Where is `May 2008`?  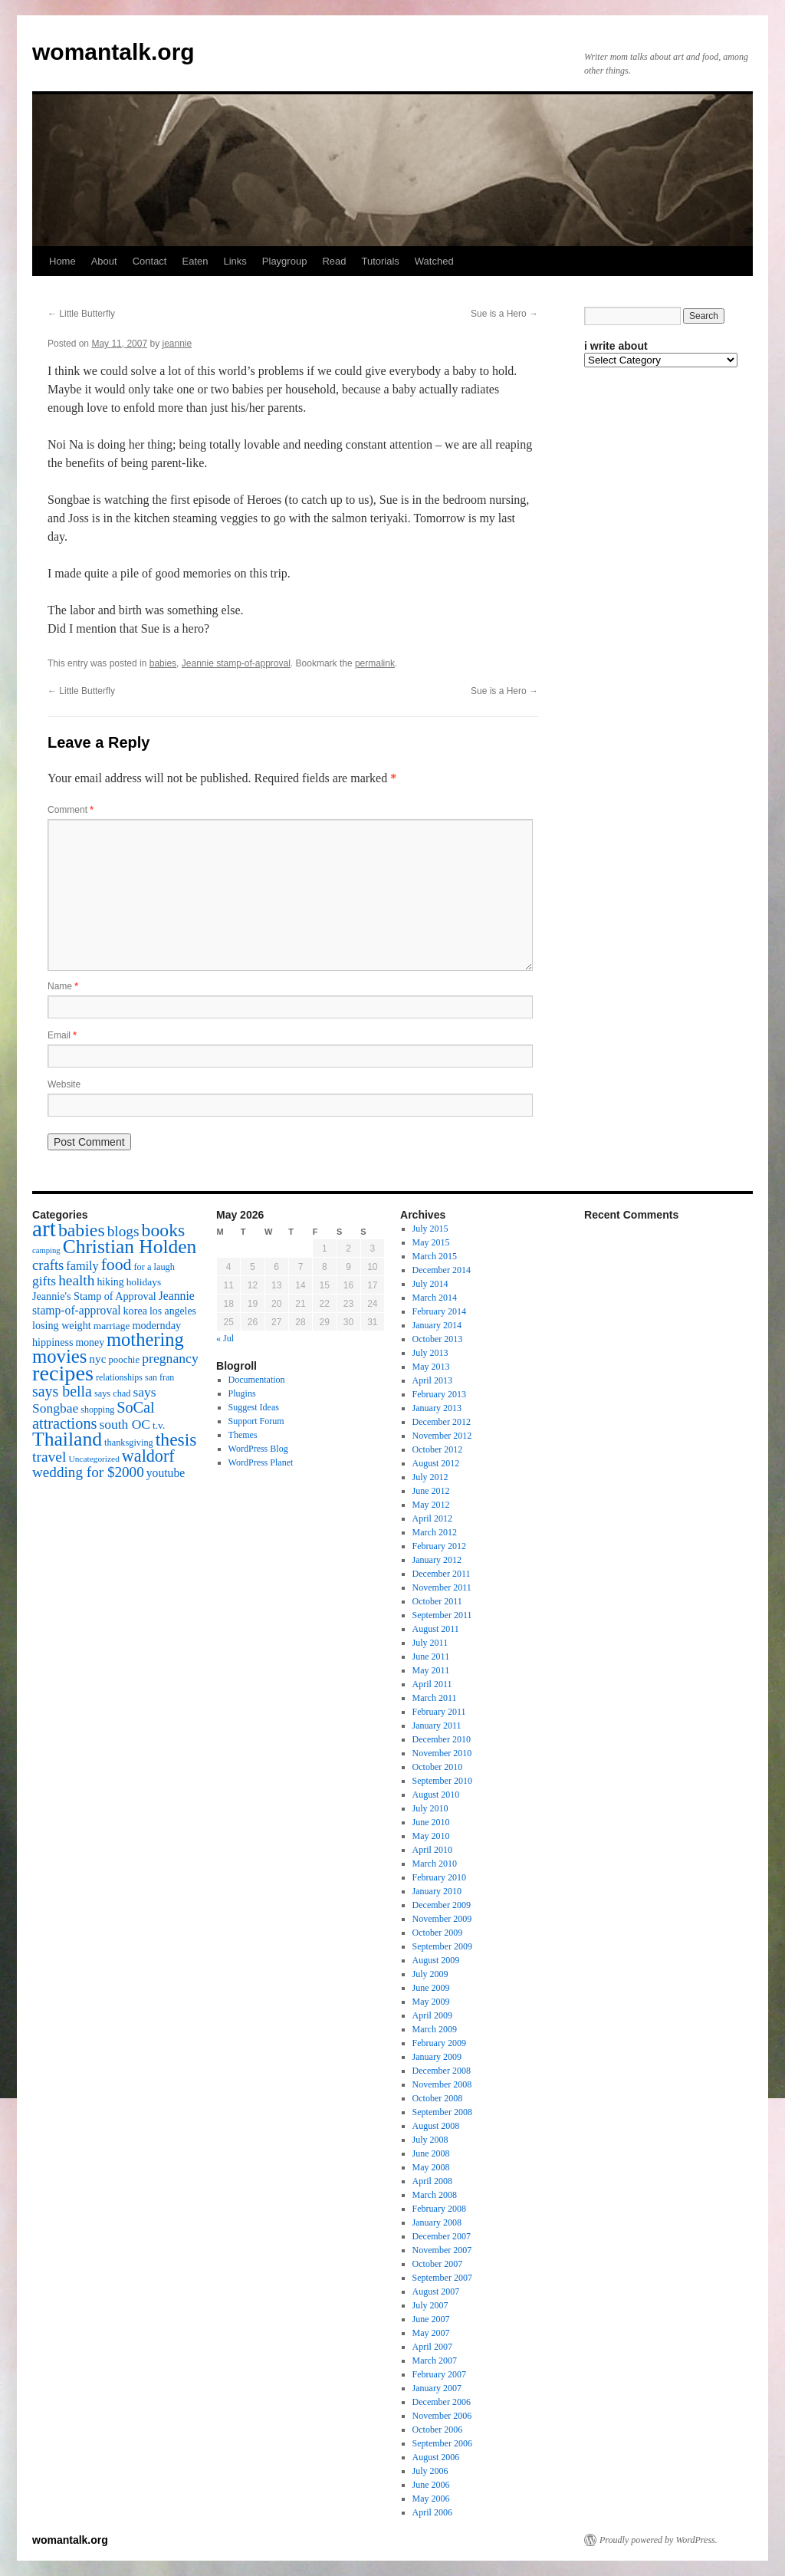
May 2008 is located at coordinates (431, 2167).